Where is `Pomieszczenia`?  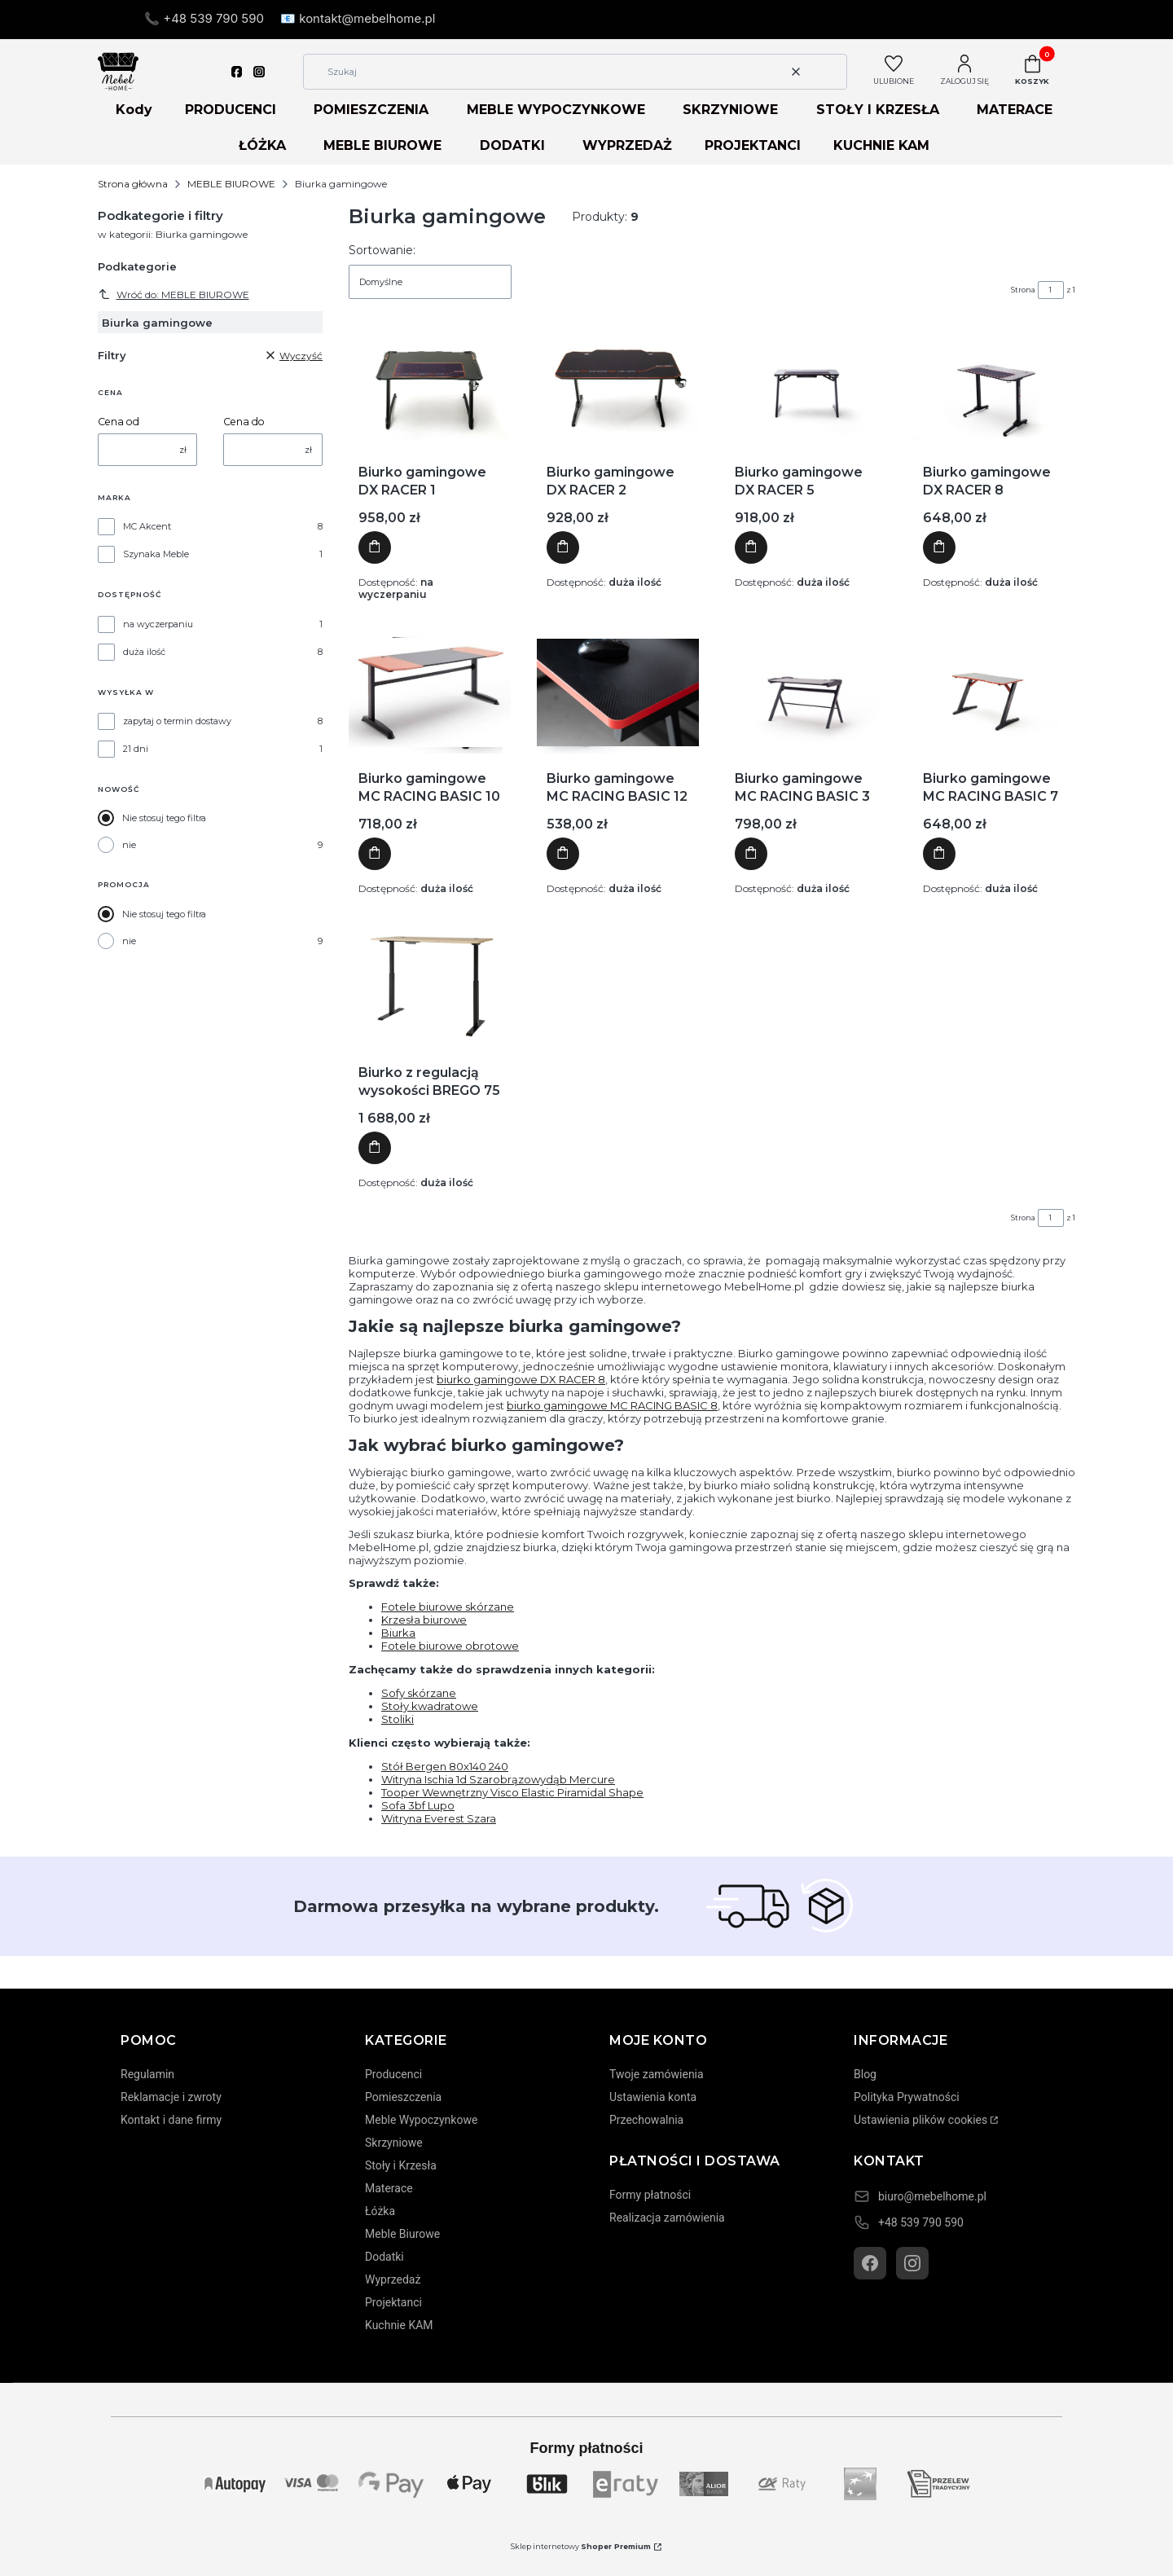
Pomieszczenia is located at coordinates (403, 2096).